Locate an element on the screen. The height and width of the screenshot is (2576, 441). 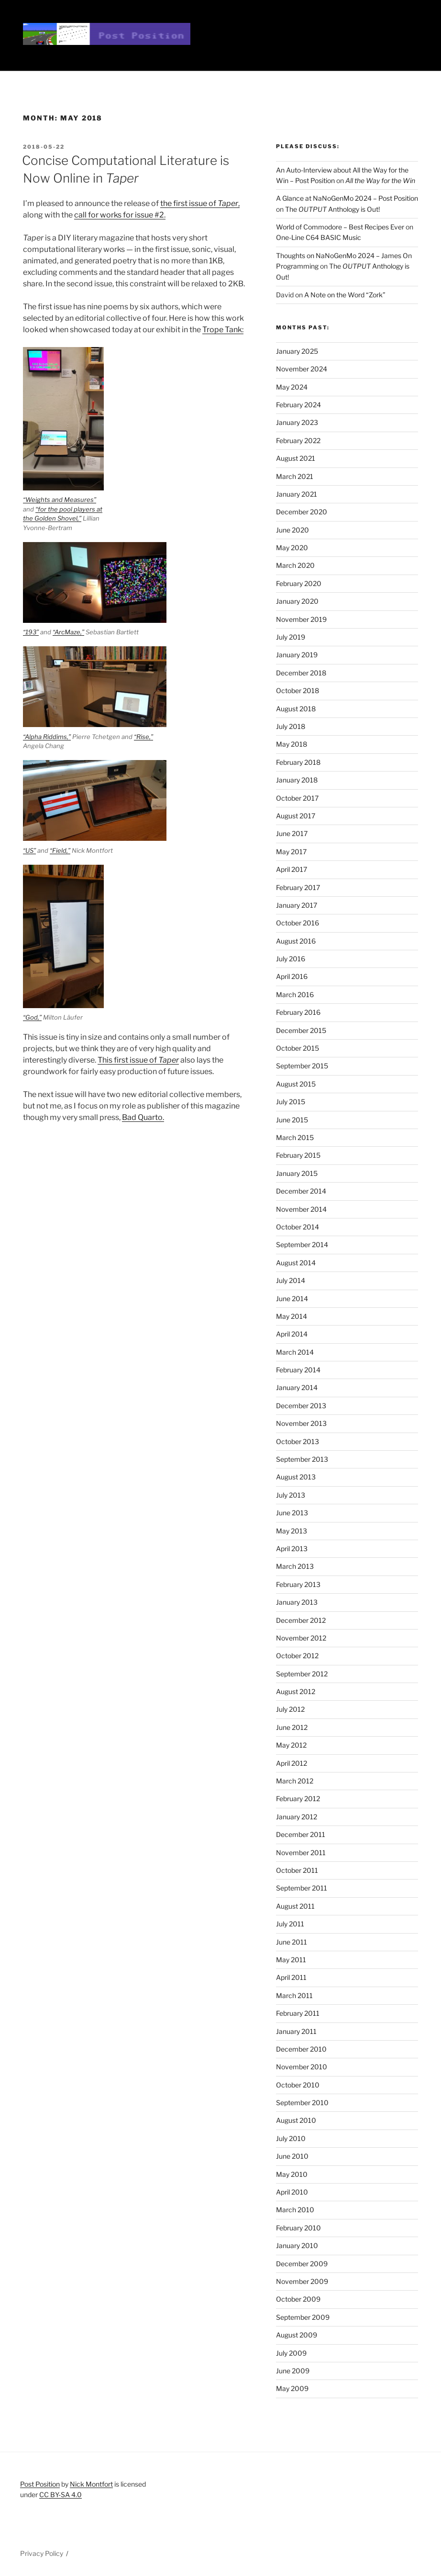
September 2014 is located at coordinates (302, 1244).